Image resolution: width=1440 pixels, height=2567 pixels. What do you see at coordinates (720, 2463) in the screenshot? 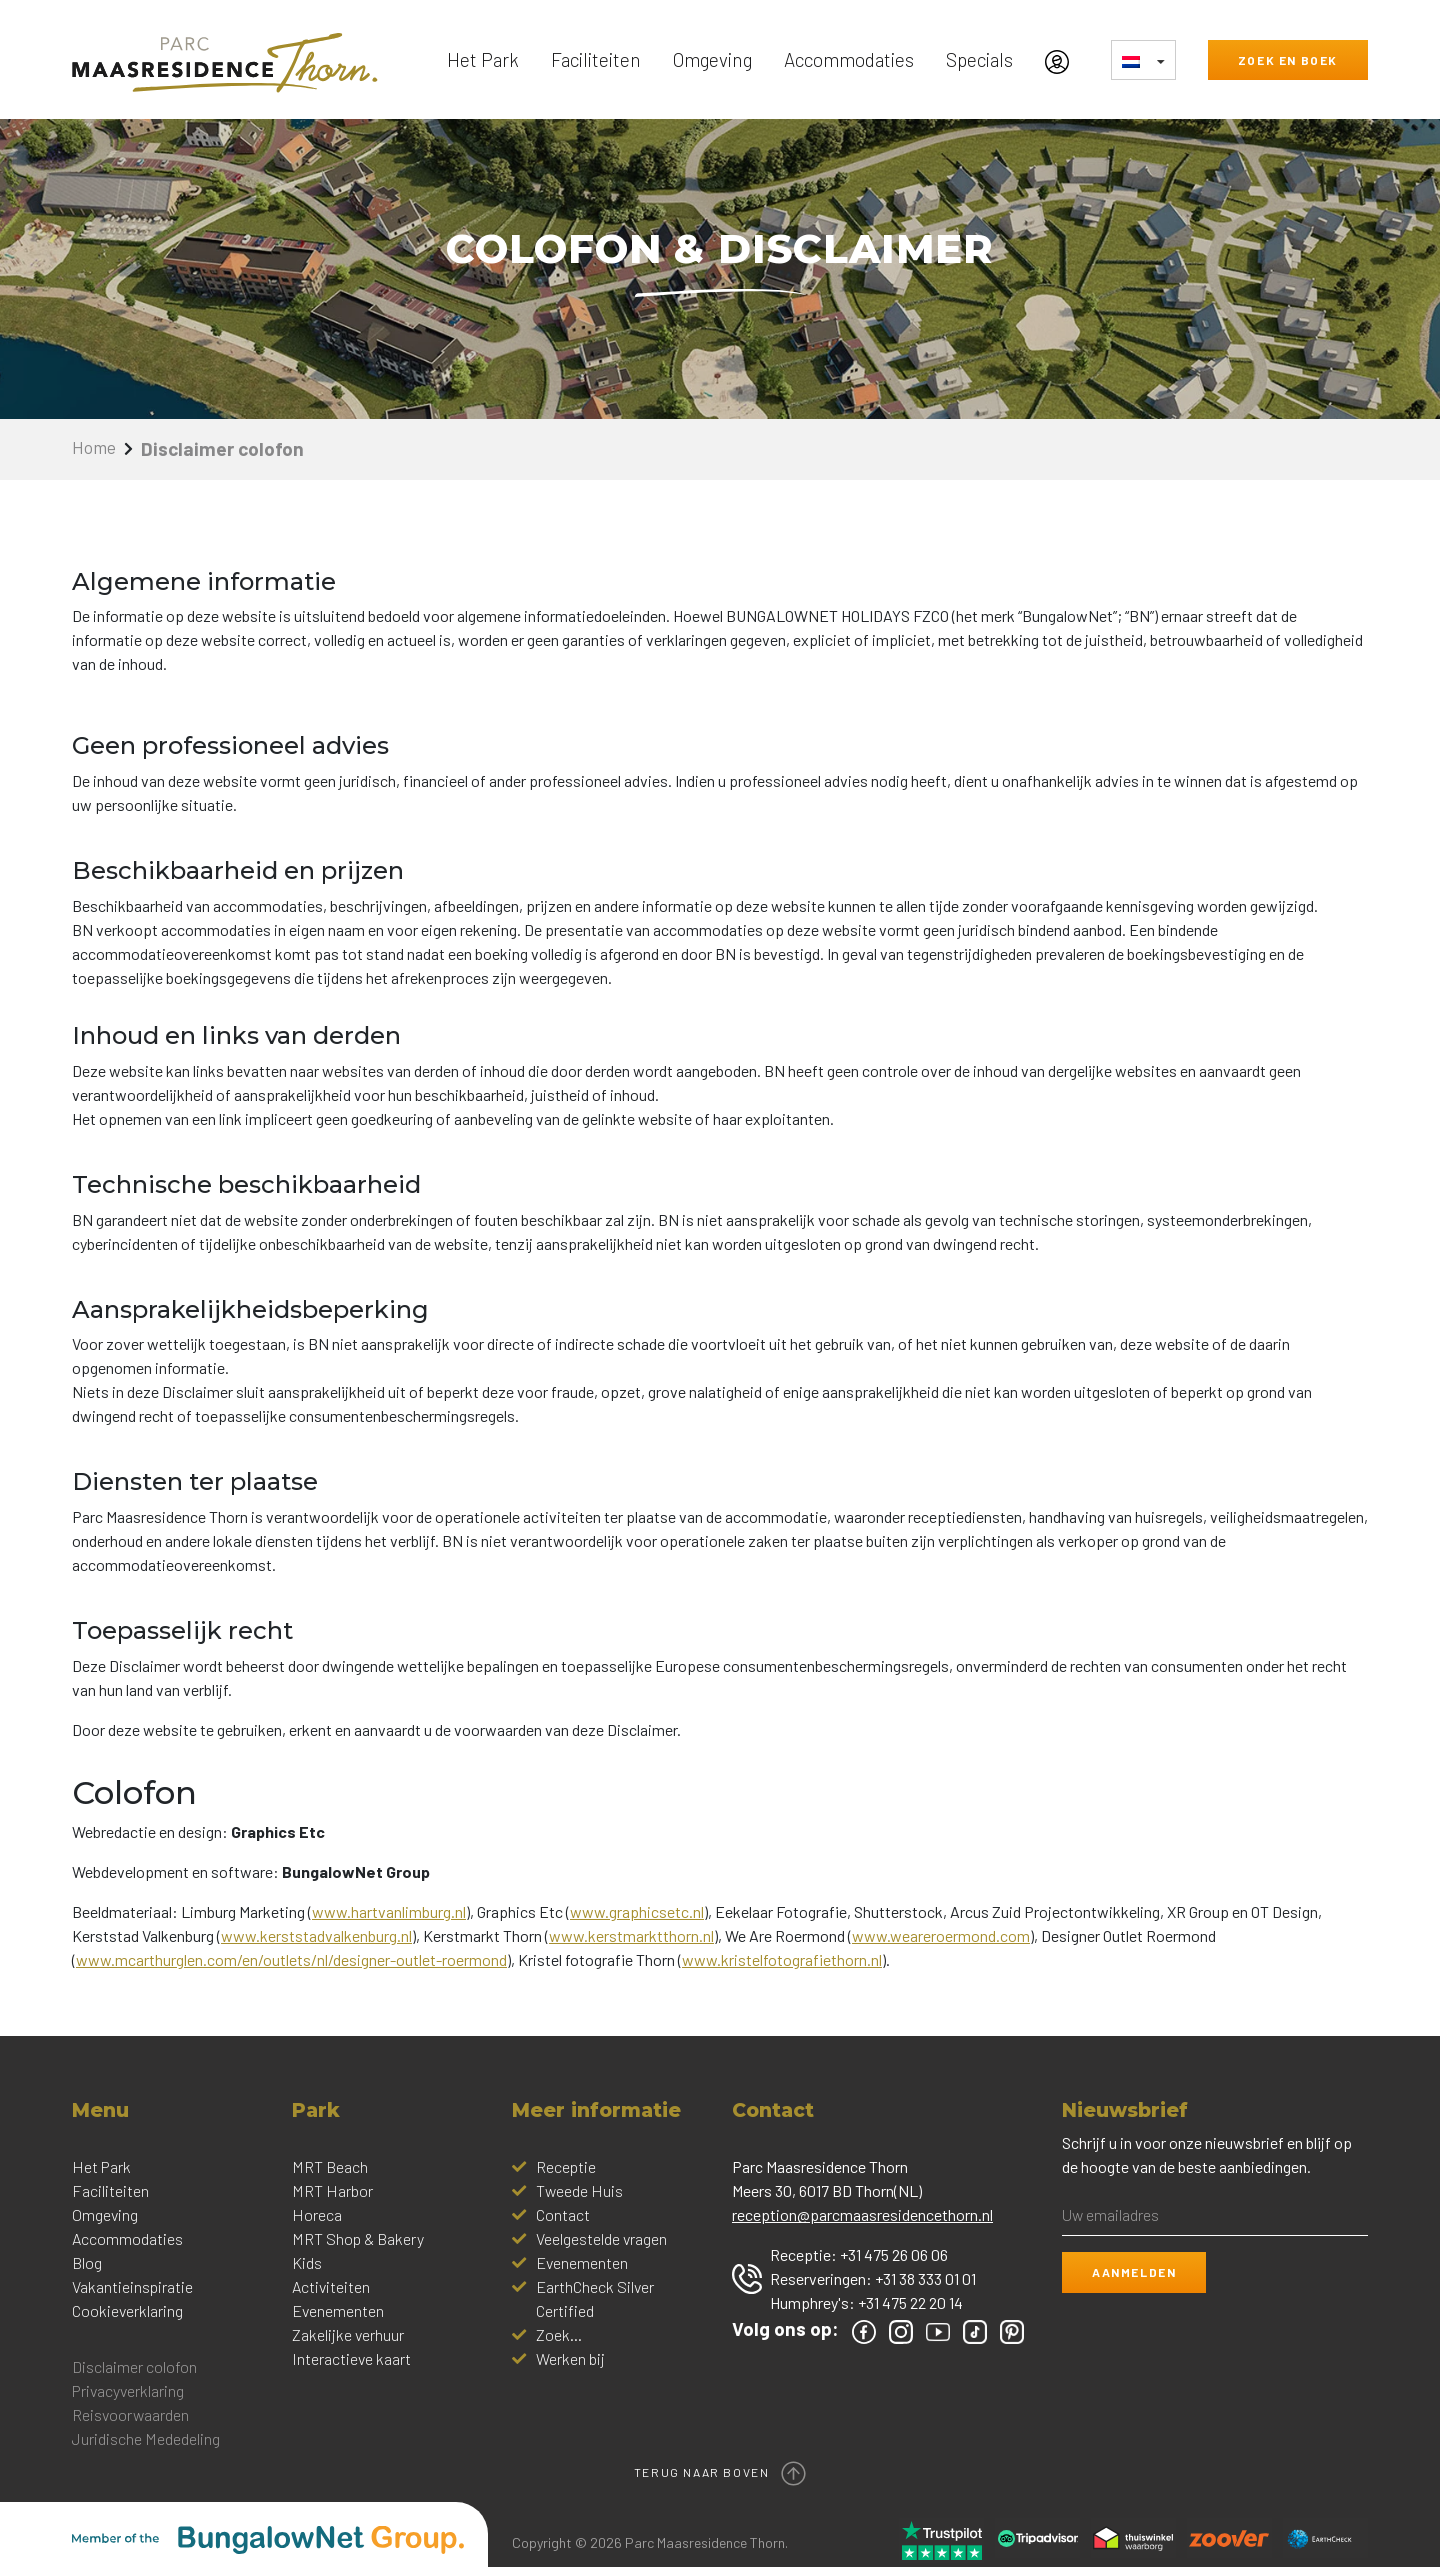
I see `Terug naar boven` at bounding box center [720, 2463].